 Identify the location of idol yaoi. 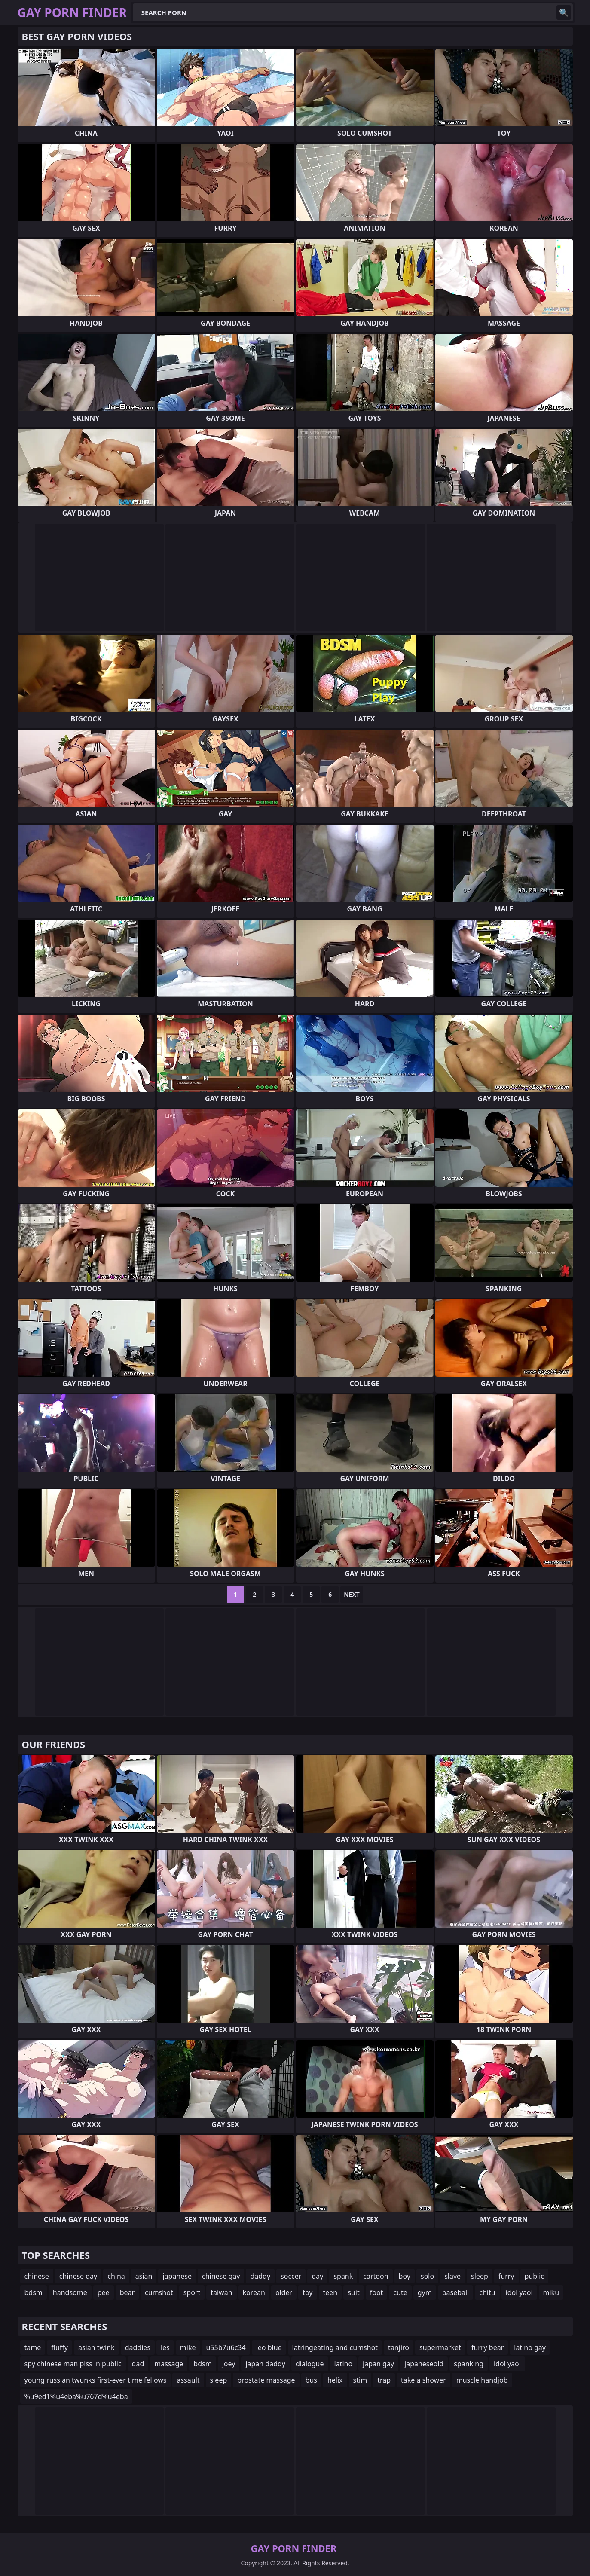
(519, 2292).